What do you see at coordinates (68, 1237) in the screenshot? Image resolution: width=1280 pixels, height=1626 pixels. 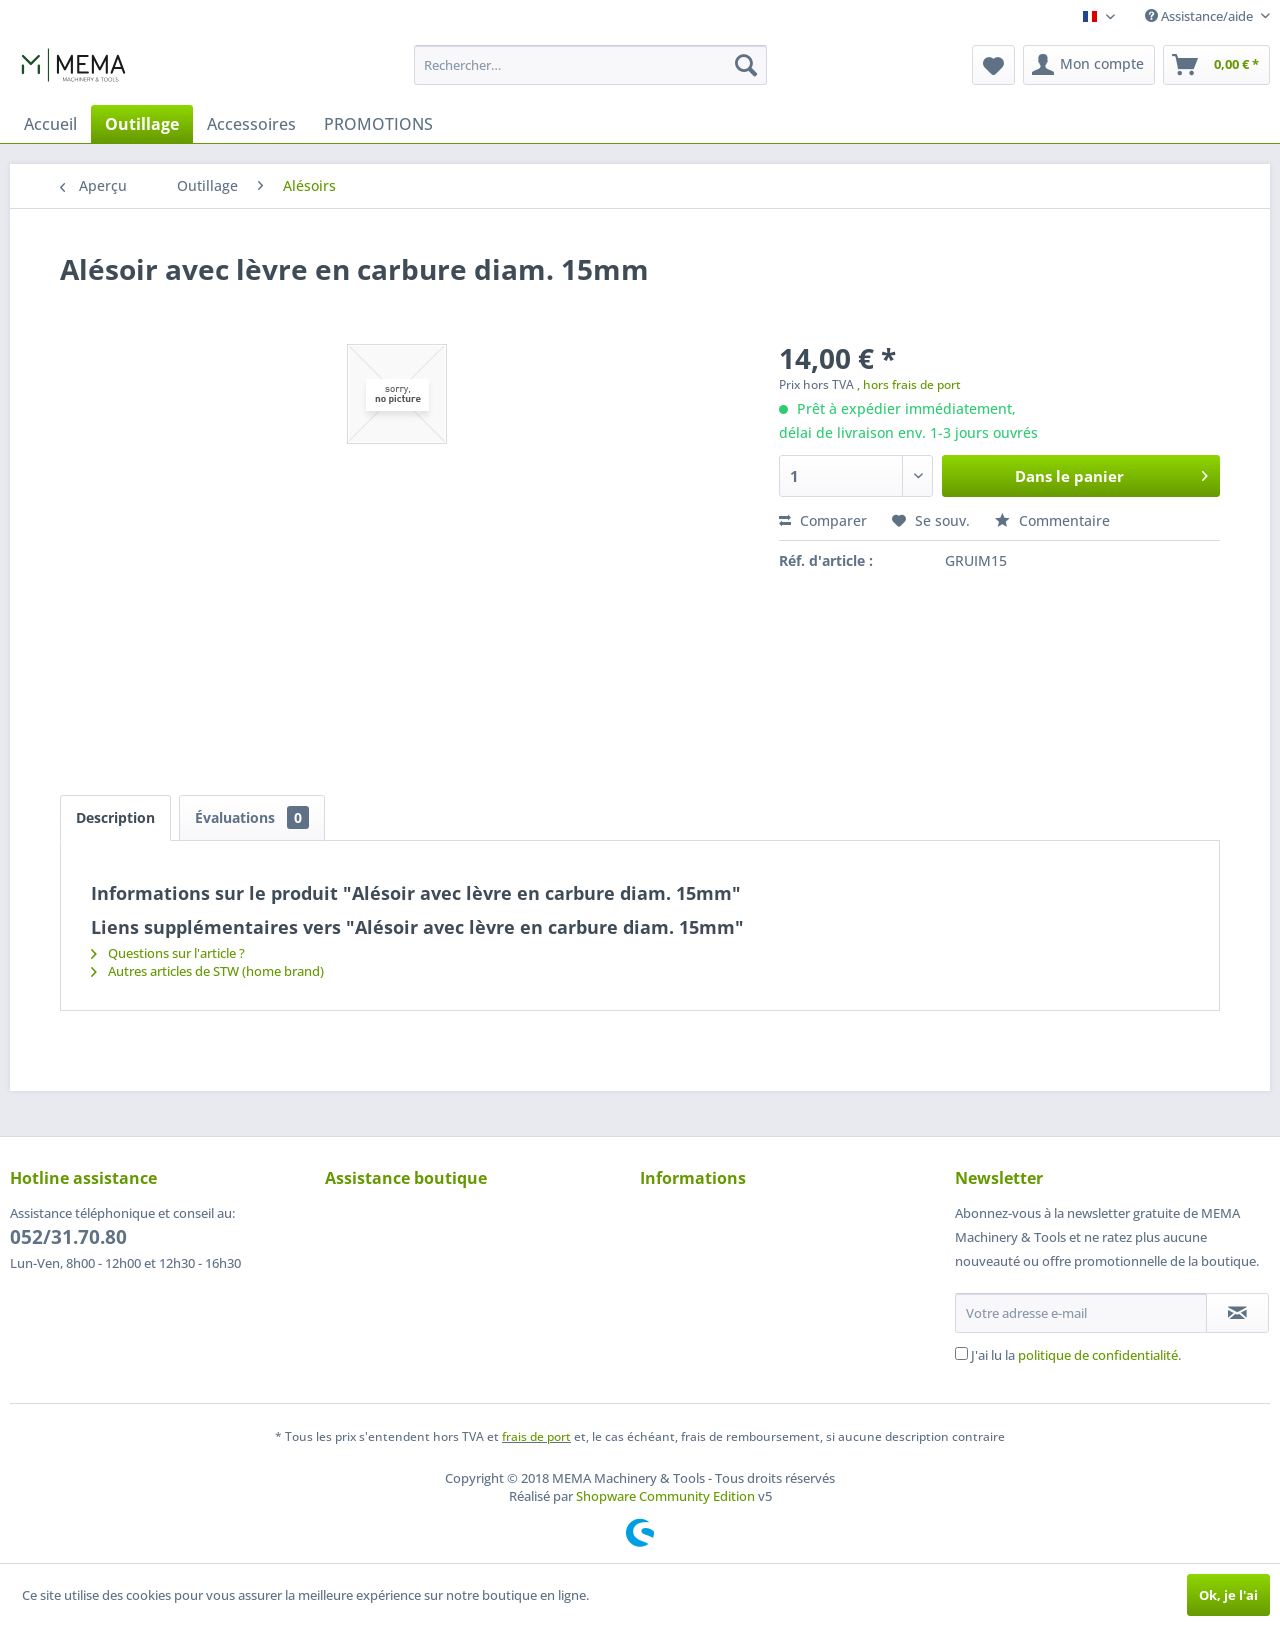 I see `052/31.70.80` at bounding box center [68, 1237].